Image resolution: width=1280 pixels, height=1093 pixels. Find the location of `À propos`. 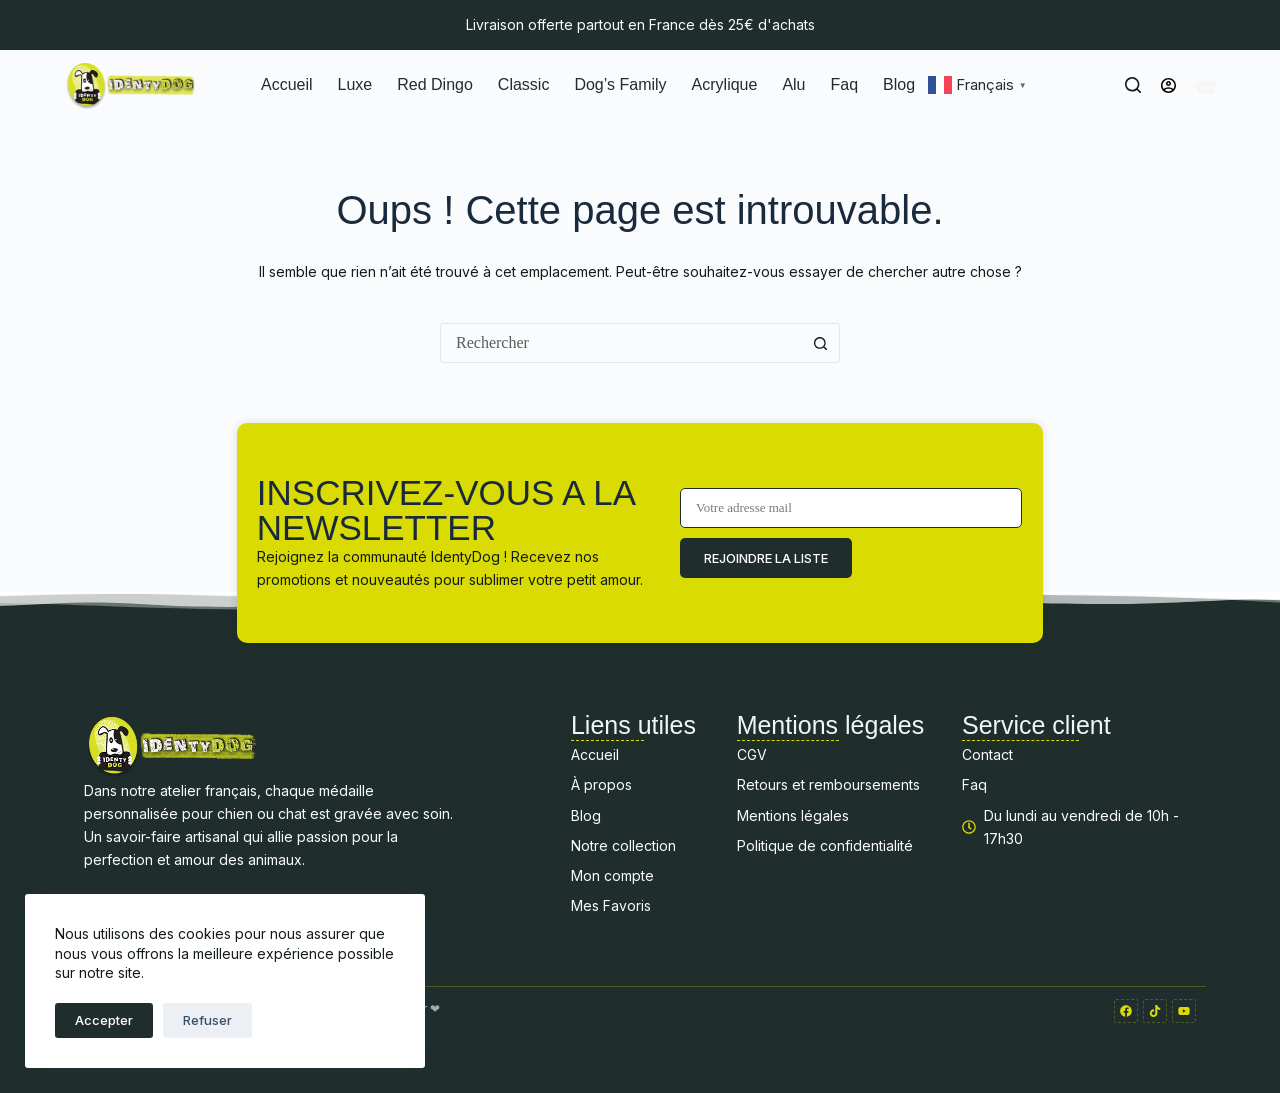

À propos is located at coordinates (601, 784).